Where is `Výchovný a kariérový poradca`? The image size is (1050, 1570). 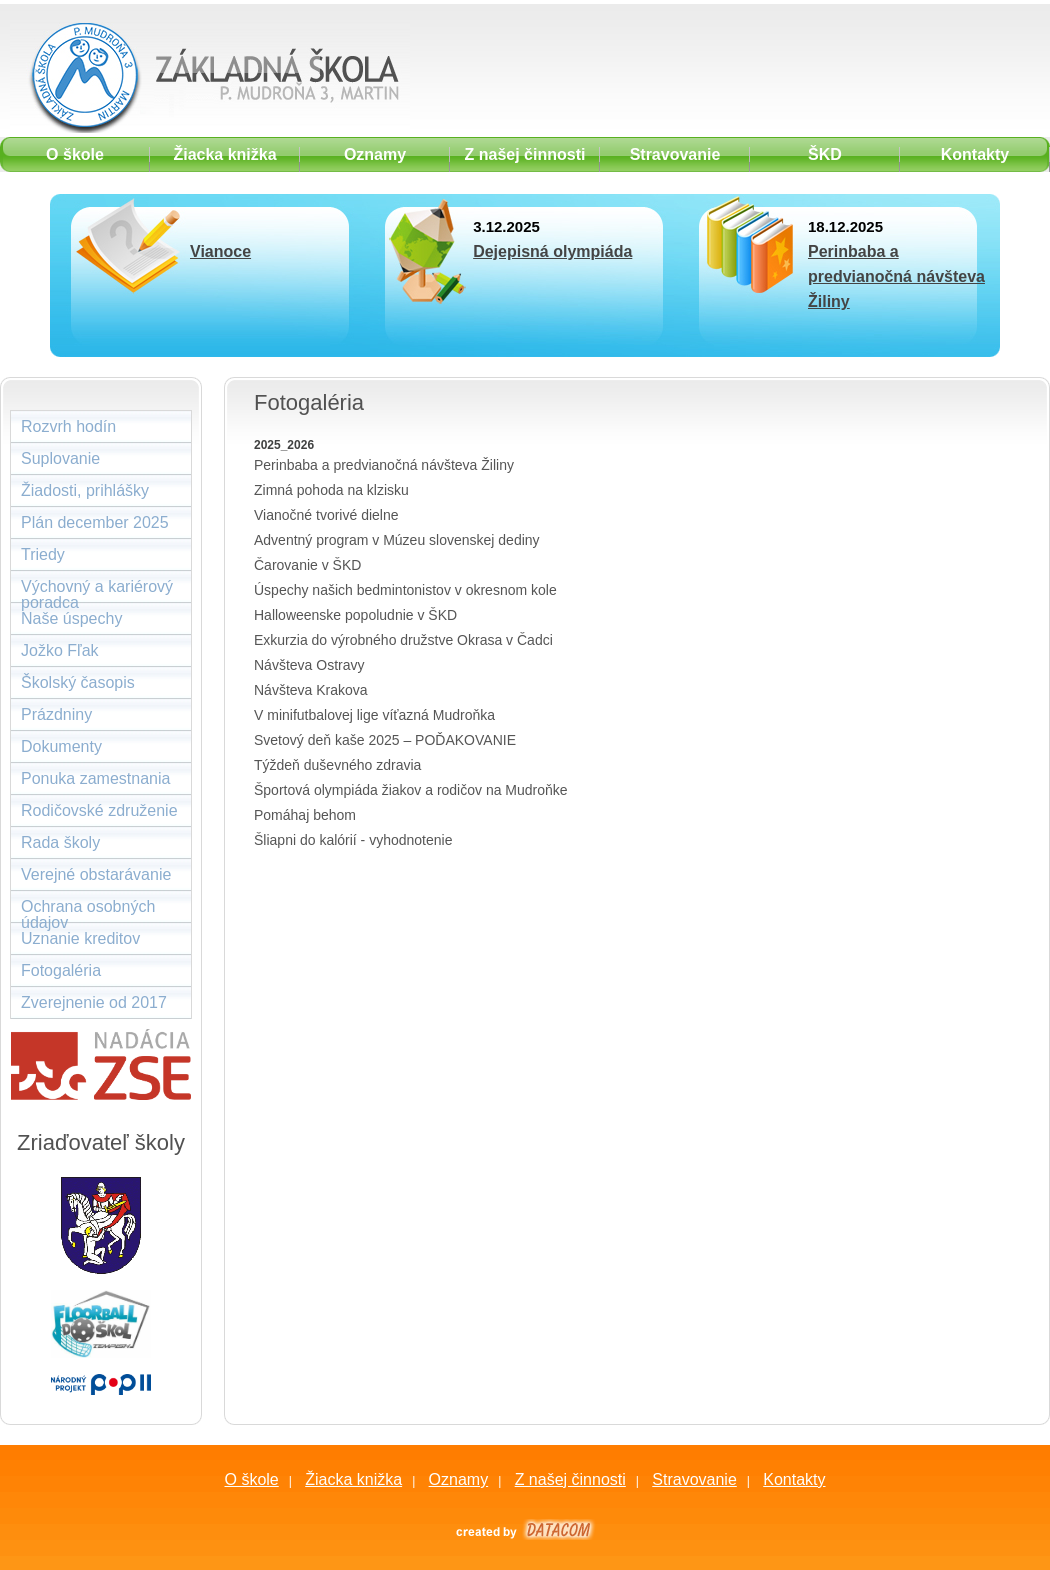
Výchovný a kariérový poradca is located at coordinates (97, 590).